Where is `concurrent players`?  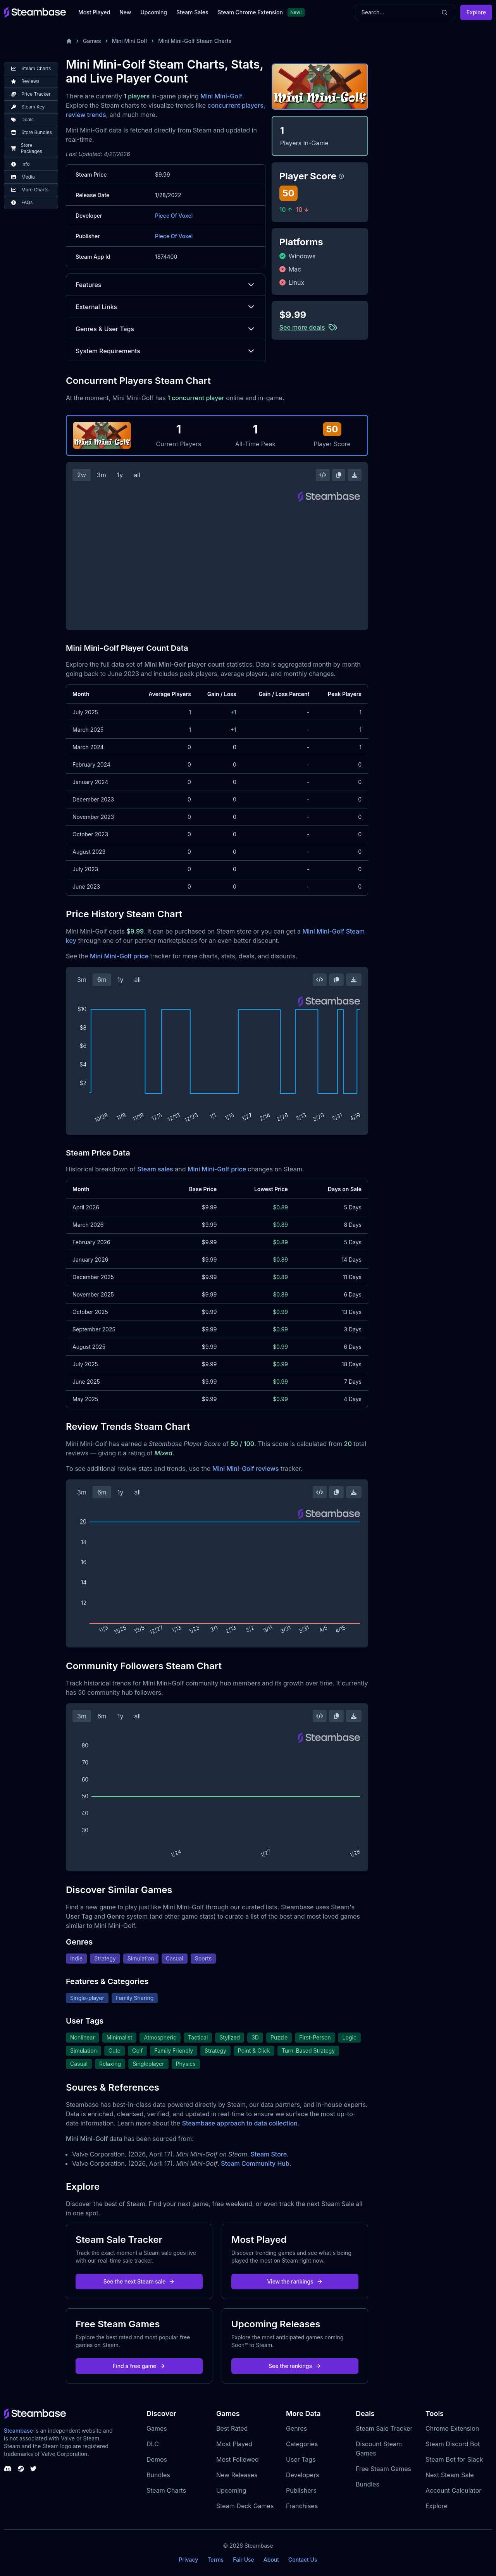
concurrent players is located at coordinates (236, 105).